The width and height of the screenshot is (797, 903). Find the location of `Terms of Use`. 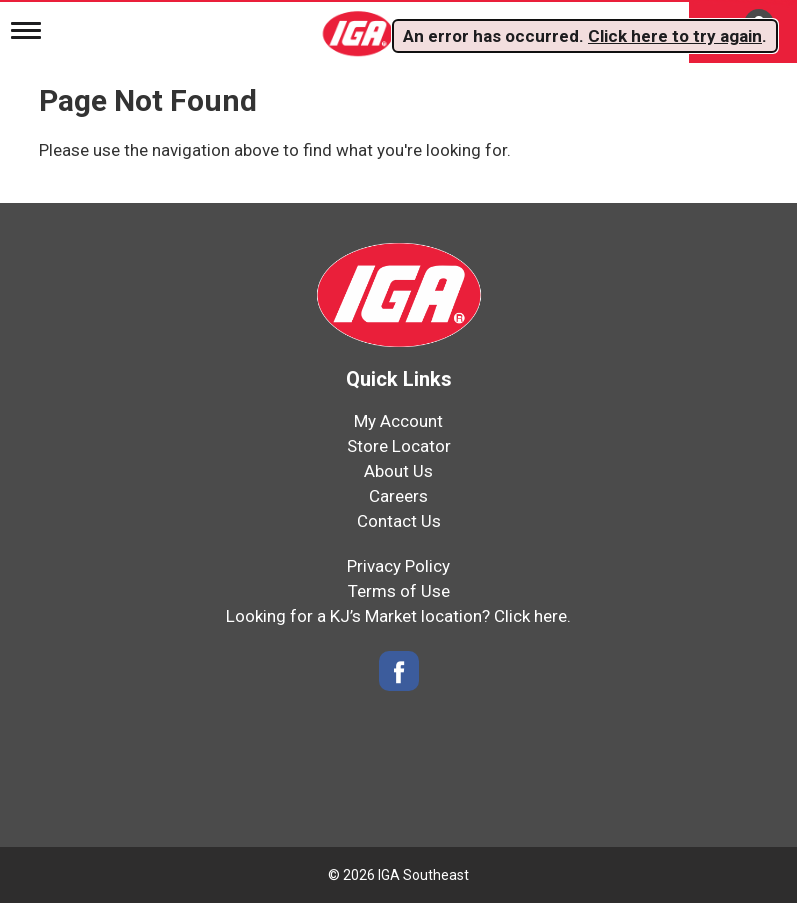

Terms of Use is located at coordinates (399, 591).